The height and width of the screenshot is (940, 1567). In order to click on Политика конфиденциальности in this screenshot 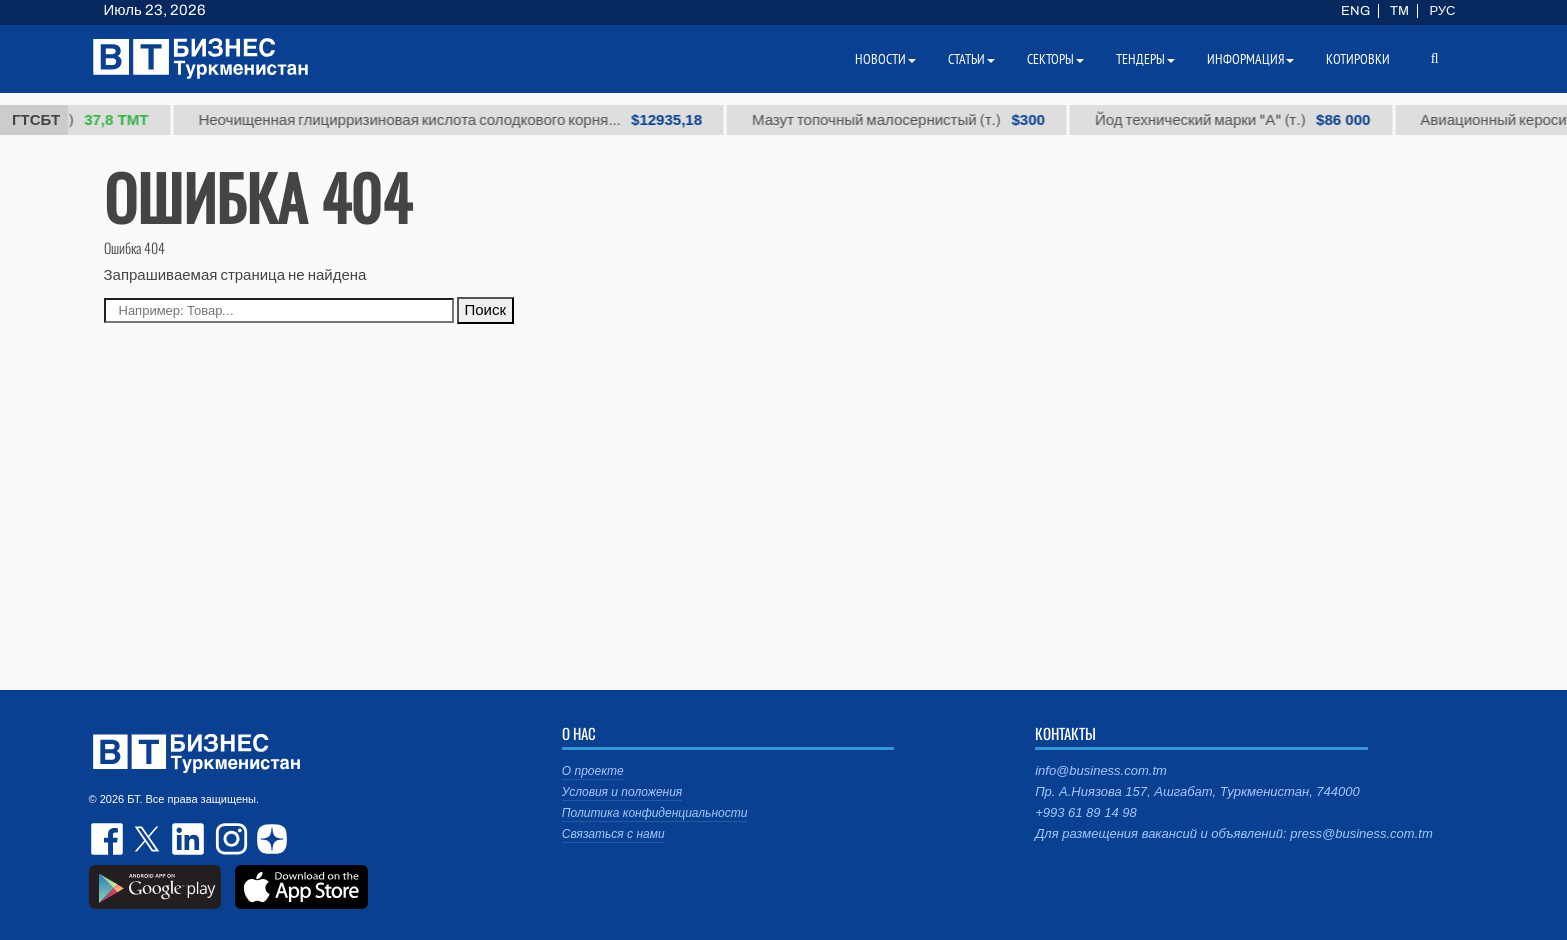, I will do `click(655, 813)`.